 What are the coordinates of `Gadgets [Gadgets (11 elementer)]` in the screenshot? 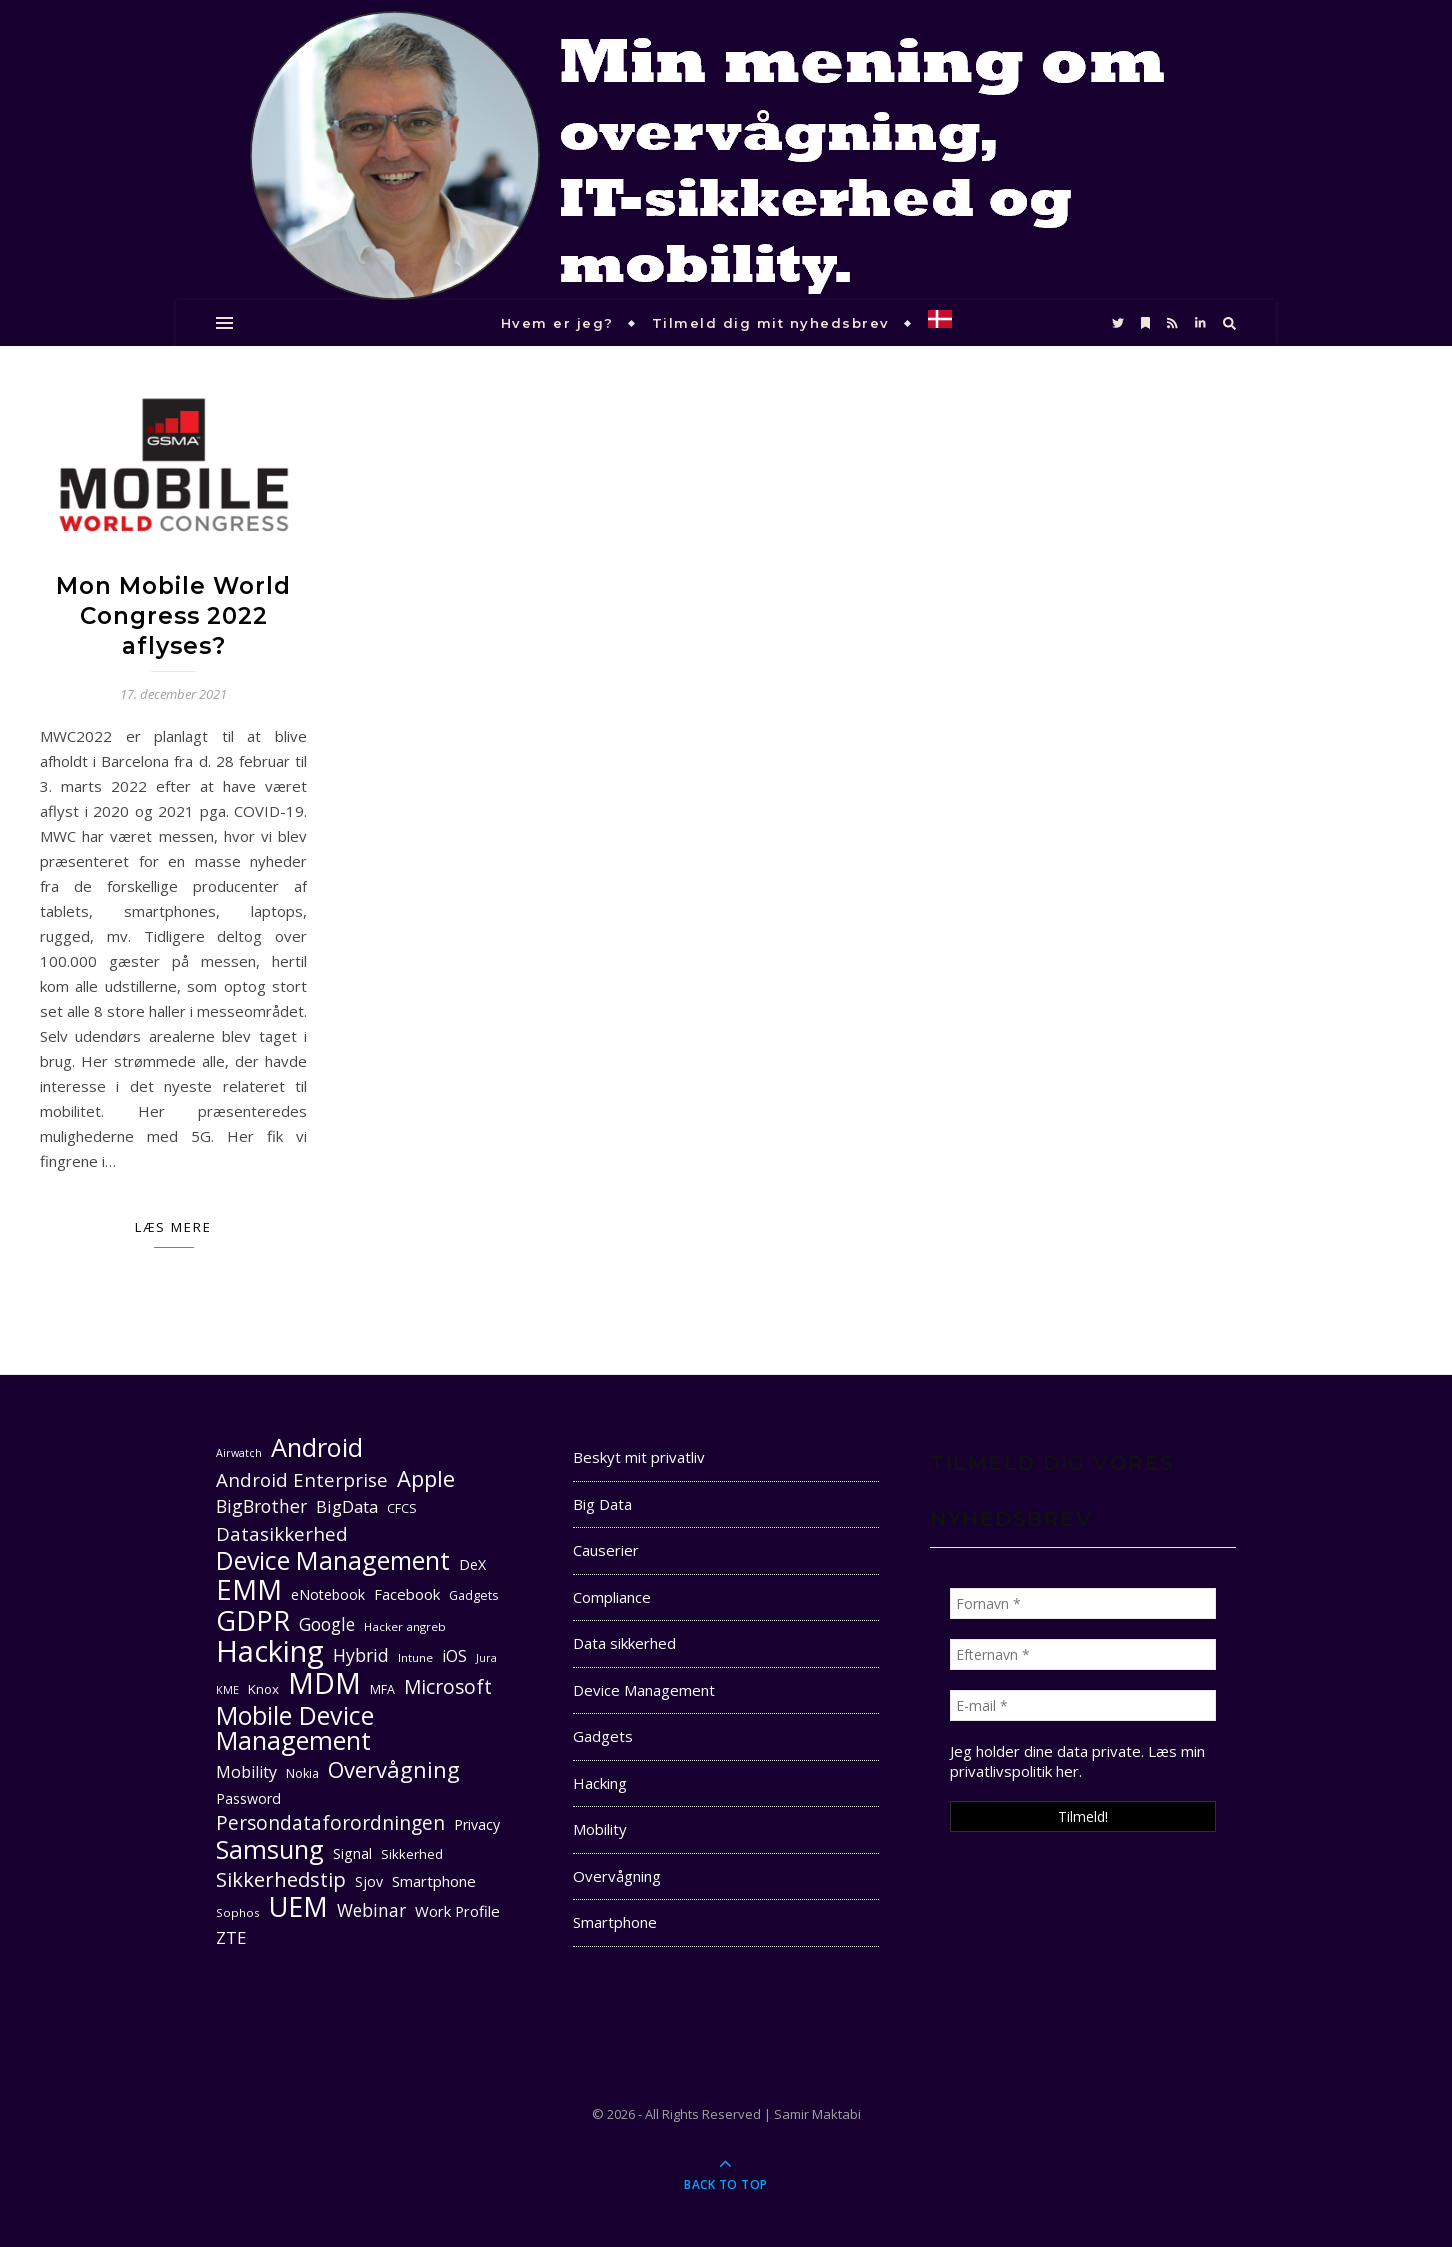 It's located at (473, 1595).